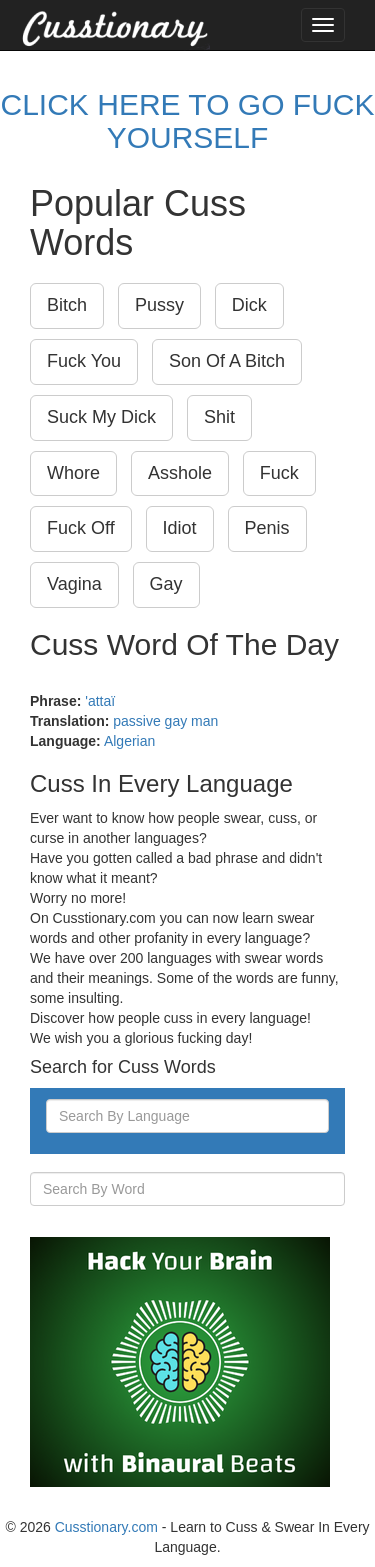  I want to click on Algerian, so click(129, 741).